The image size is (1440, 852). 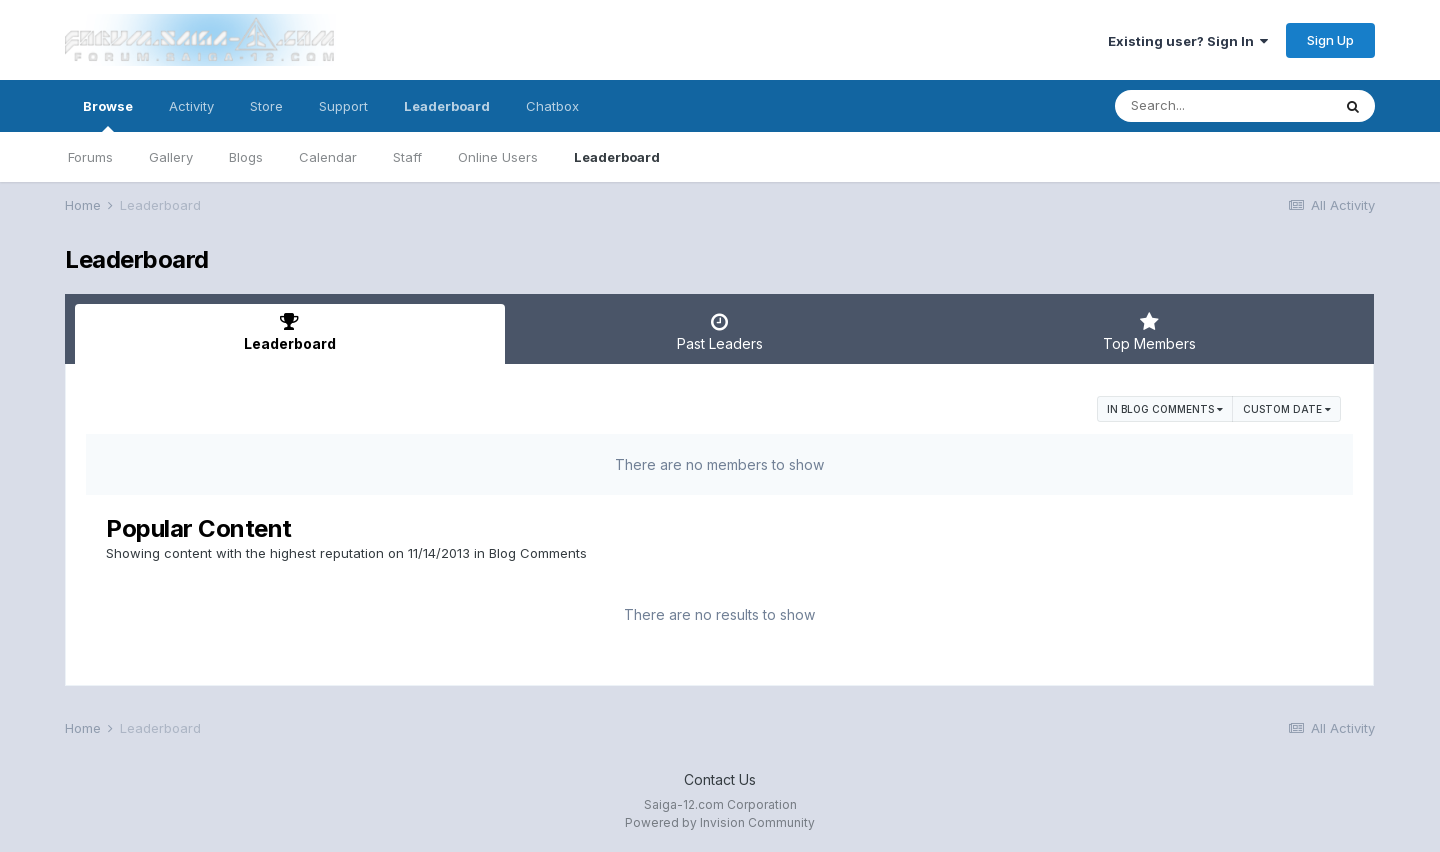 What do you see at coordinates (290, 332) in the screenshot?
I see `Leaderboard [tab]` at bounding box center [290, 332].